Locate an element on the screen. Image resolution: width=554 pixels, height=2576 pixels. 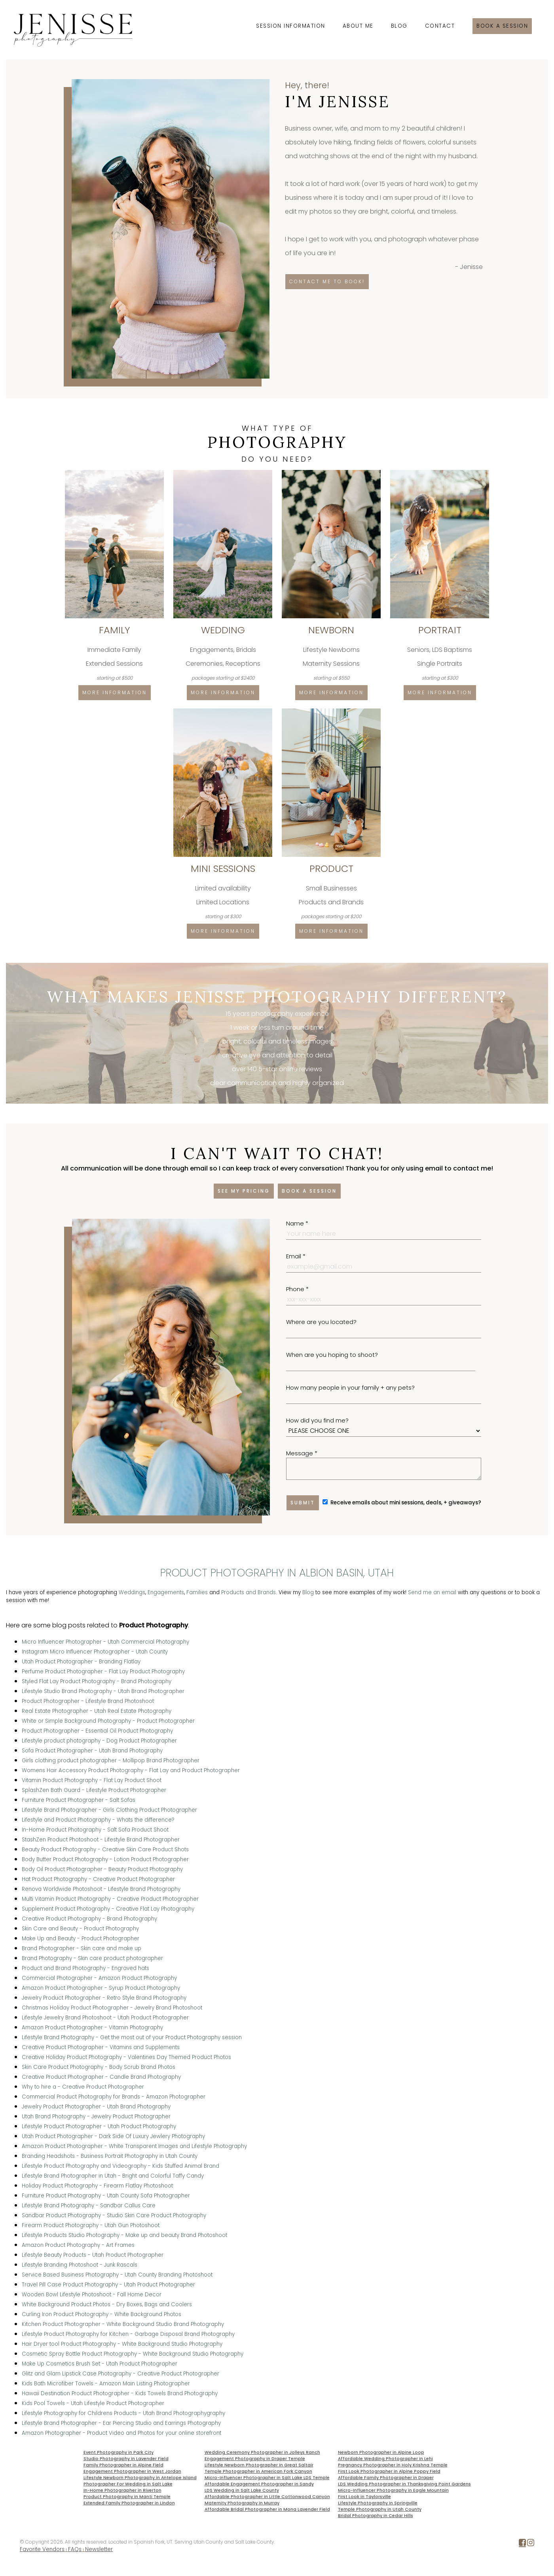
Styled Flat Lay Product Photography - Brand Photography is located at coordinates (96, 1681).